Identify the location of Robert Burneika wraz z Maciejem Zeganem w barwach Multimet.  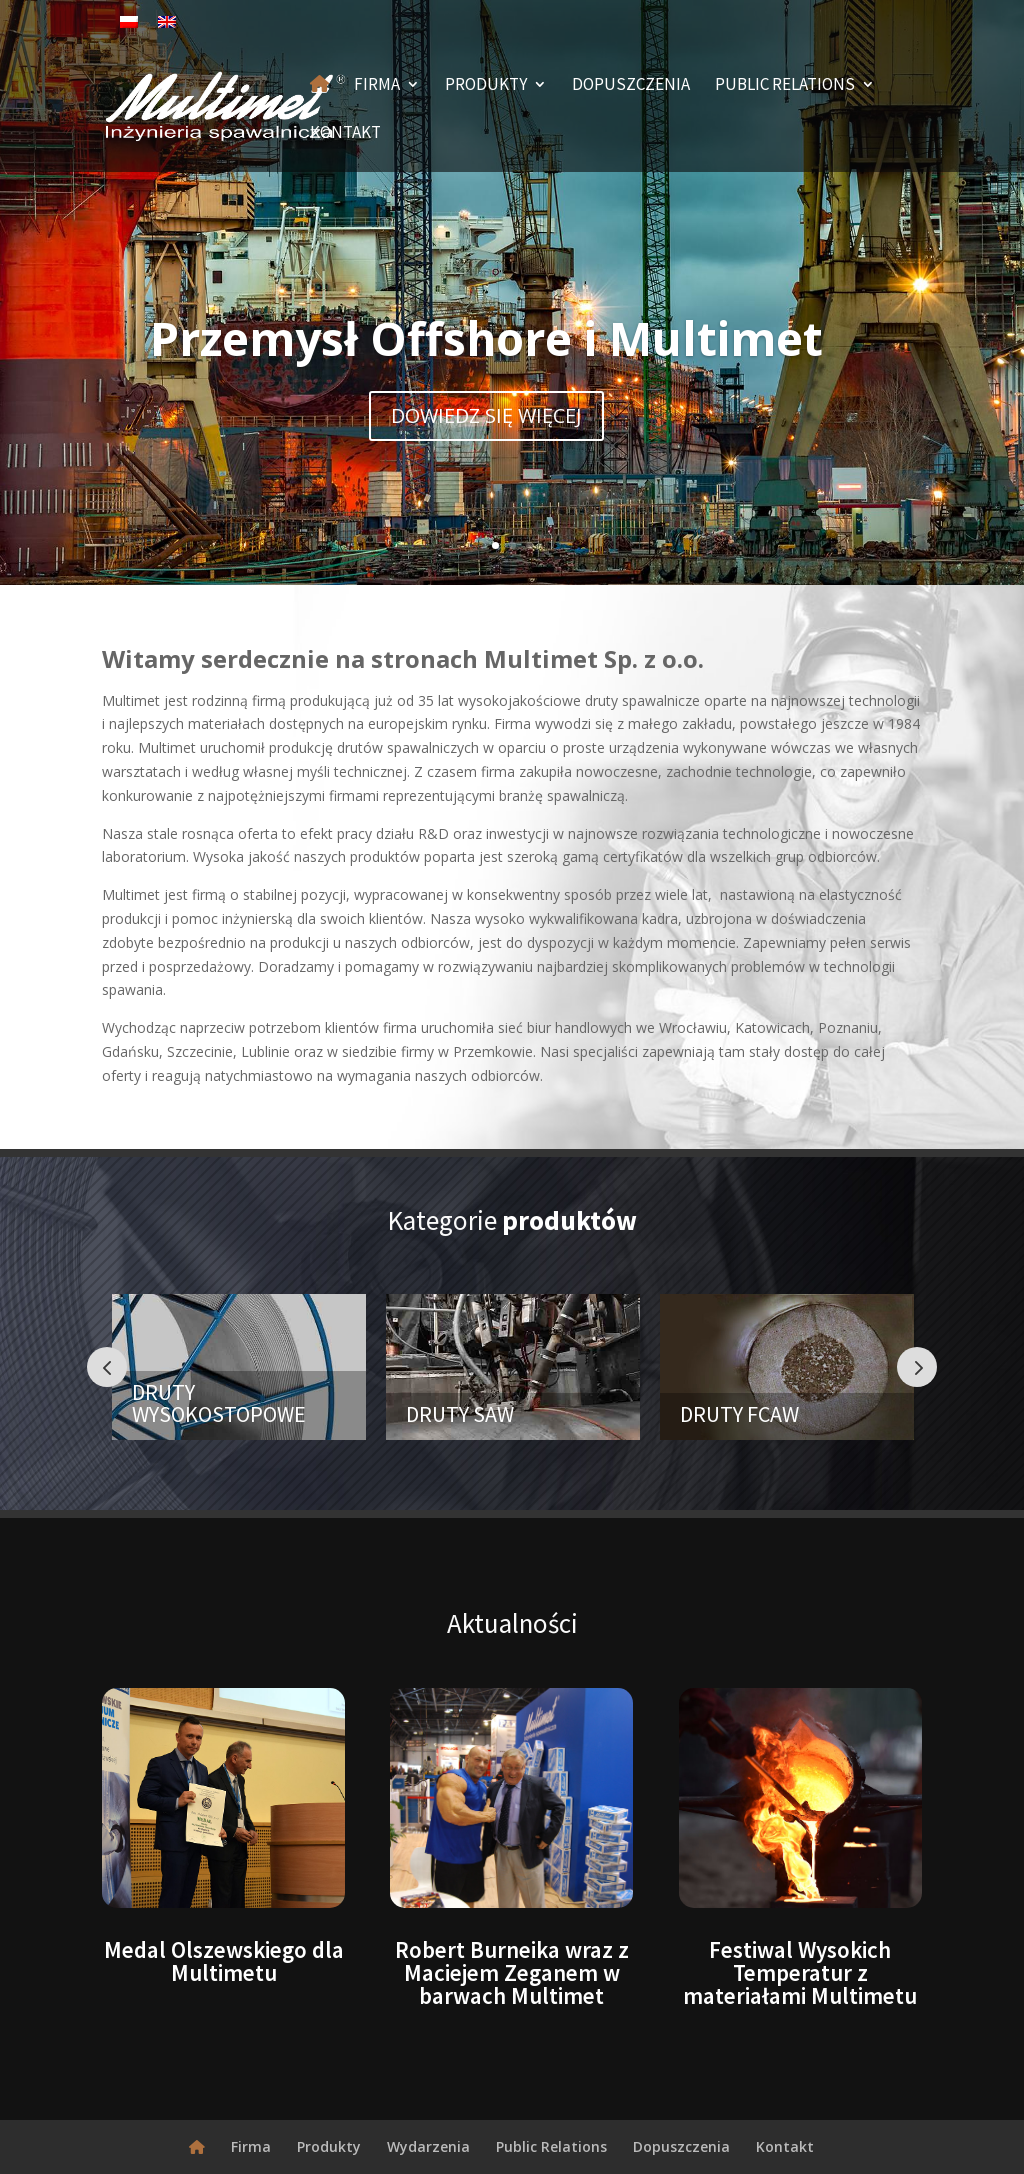
(512, 1972).